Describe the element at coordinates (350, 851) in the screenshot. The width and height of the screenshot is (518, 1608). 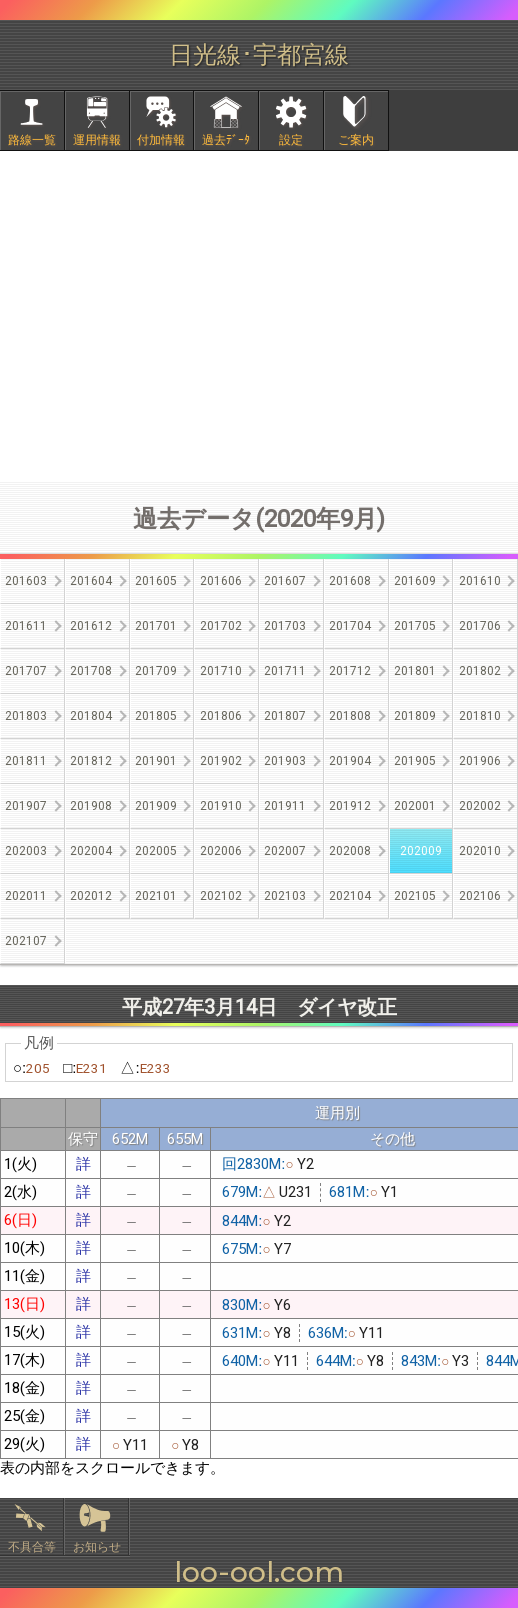
I see `202008` at that location.